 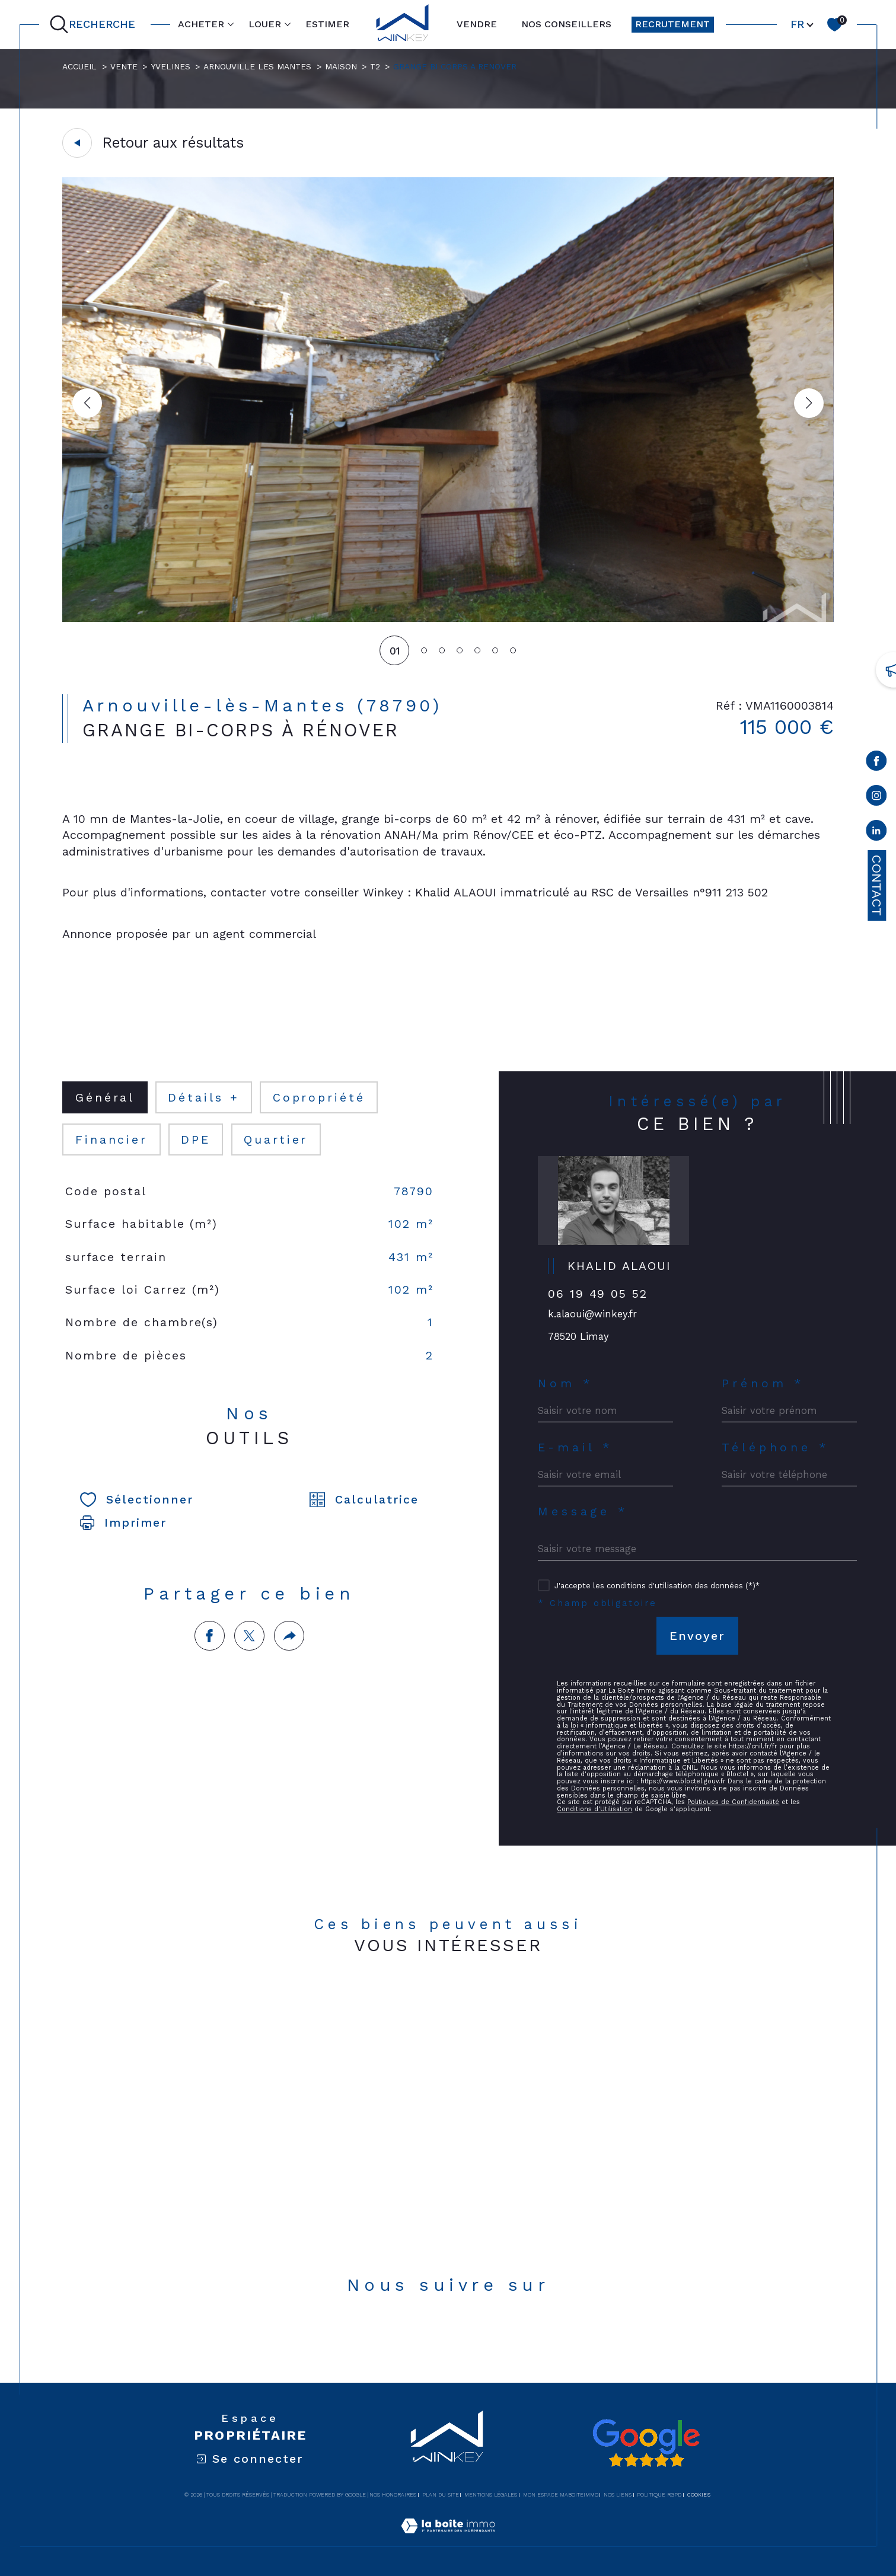 What do you see at coordinates (276, 1140) in the screenshot?
I see `Quartier [tab]` at bounding box center [276, 1140].